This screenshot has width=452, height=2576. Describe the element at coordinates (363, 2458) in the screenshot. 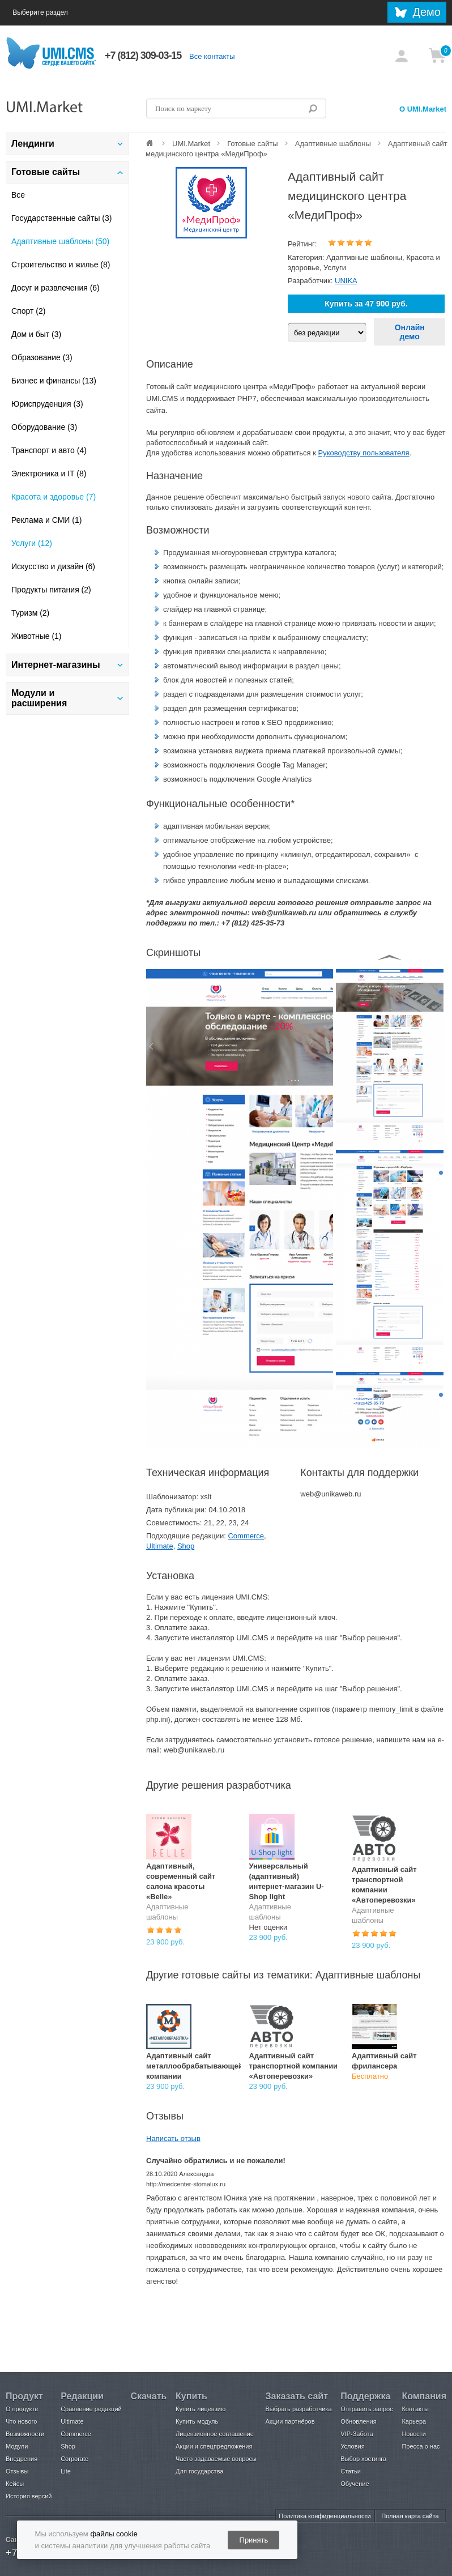

I see `Выбор хостинга` at that location.